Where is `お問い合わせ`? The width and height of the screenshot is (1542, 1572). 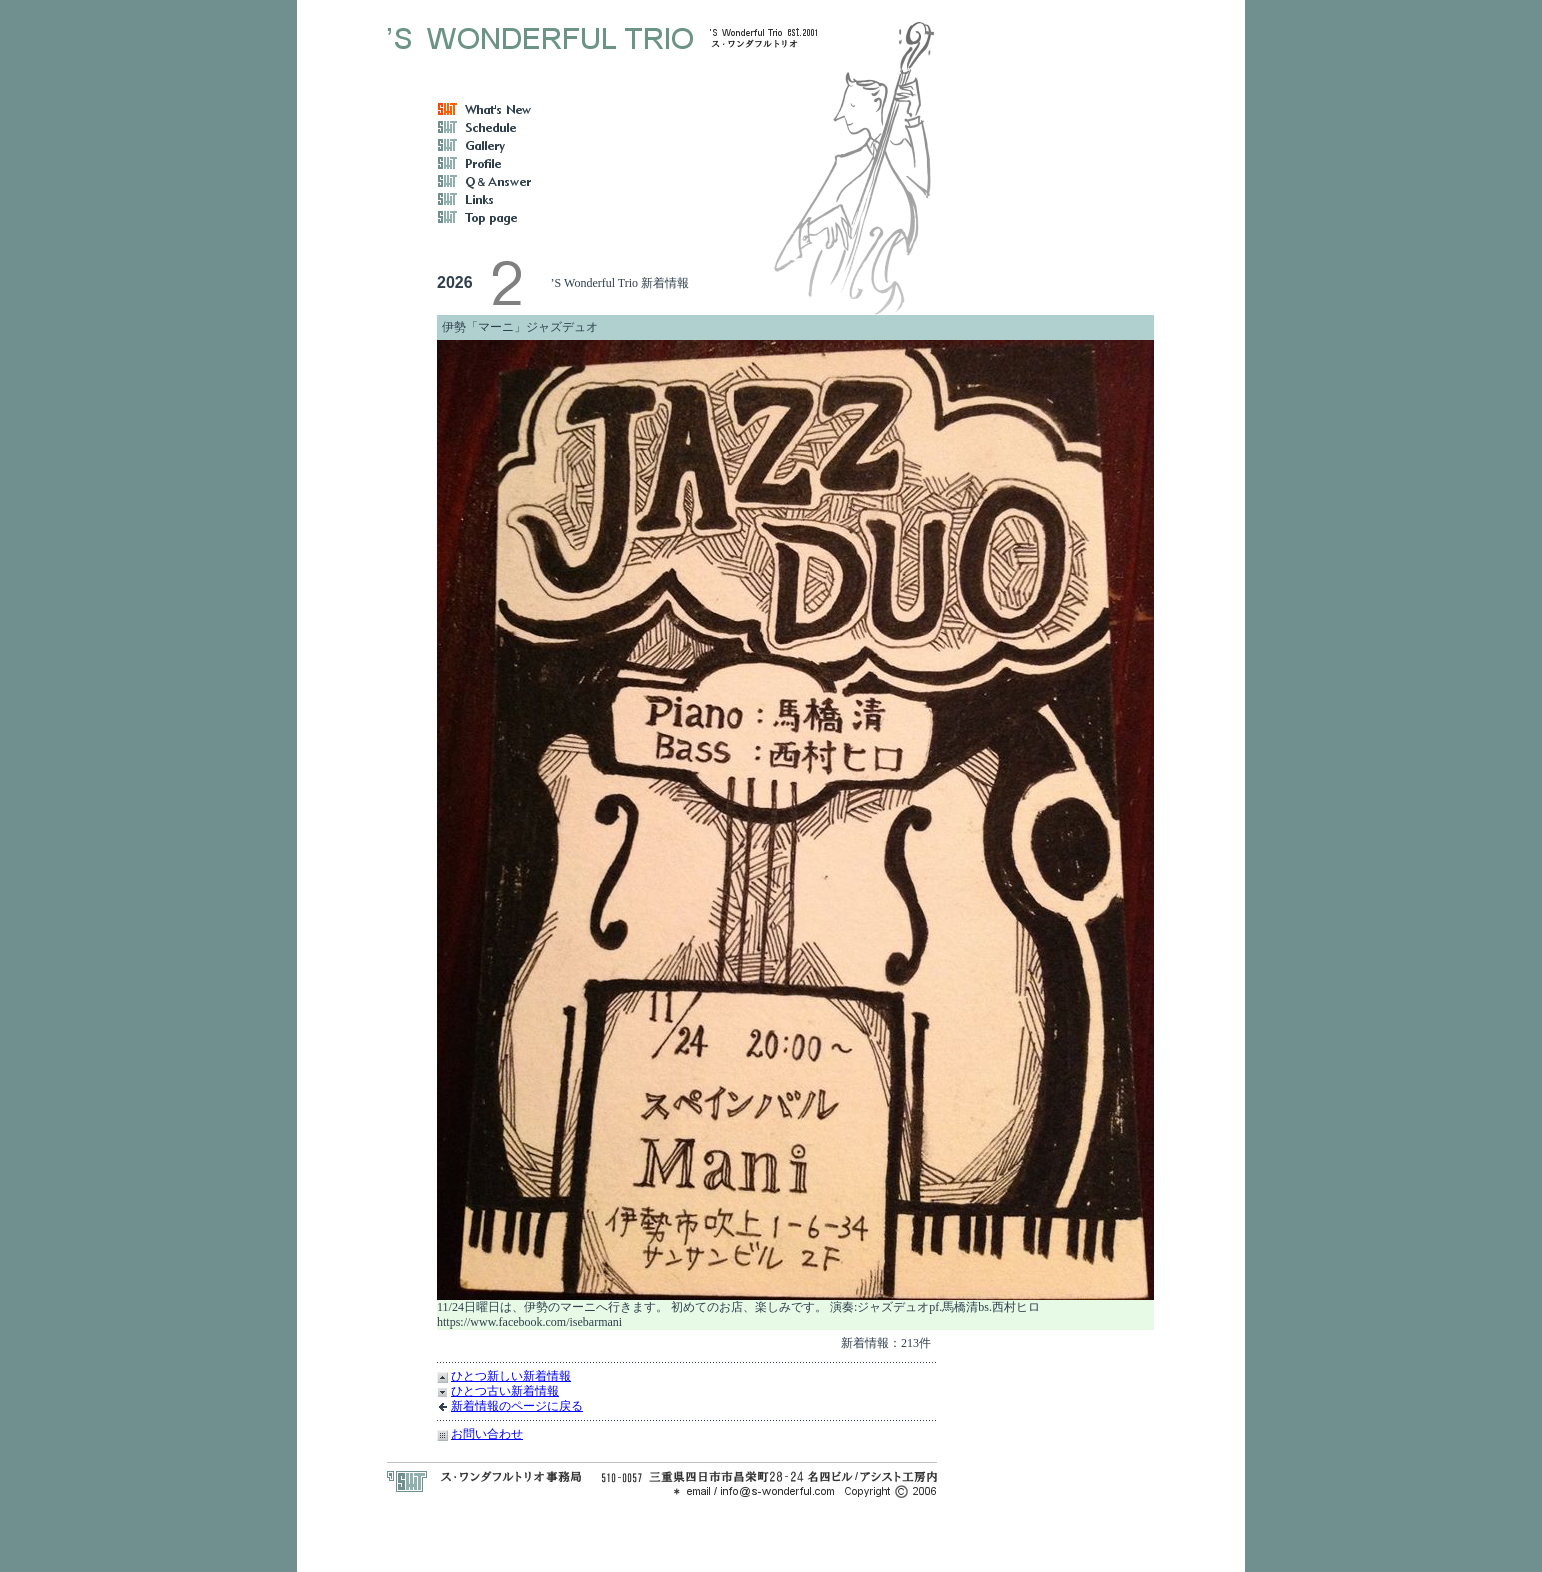
お問い合わせ is located at coordinates (487, 1434).